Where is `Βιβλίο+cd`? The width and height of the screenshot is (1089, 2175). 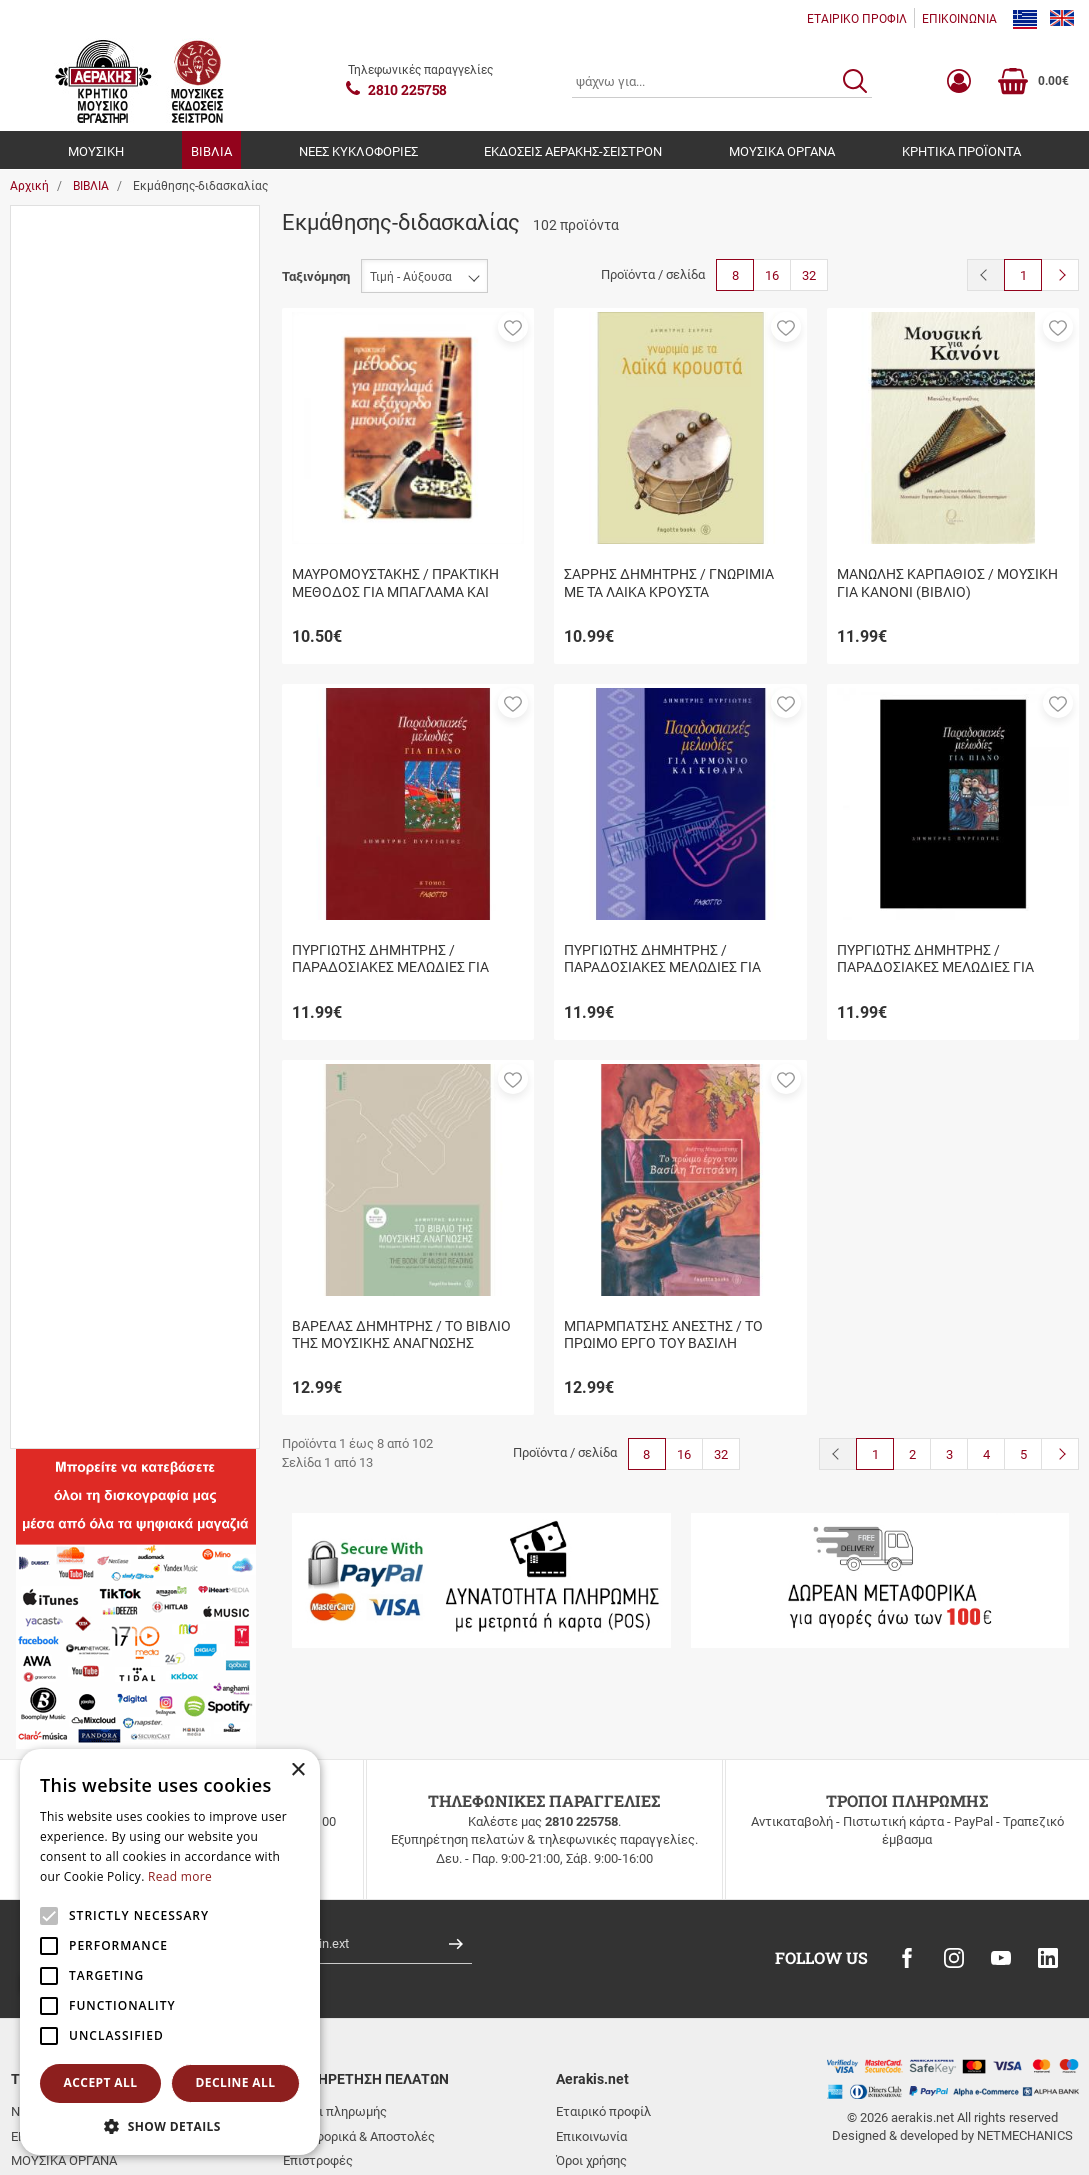
Βιβλίο+cd is located at coordinates (84, 849).